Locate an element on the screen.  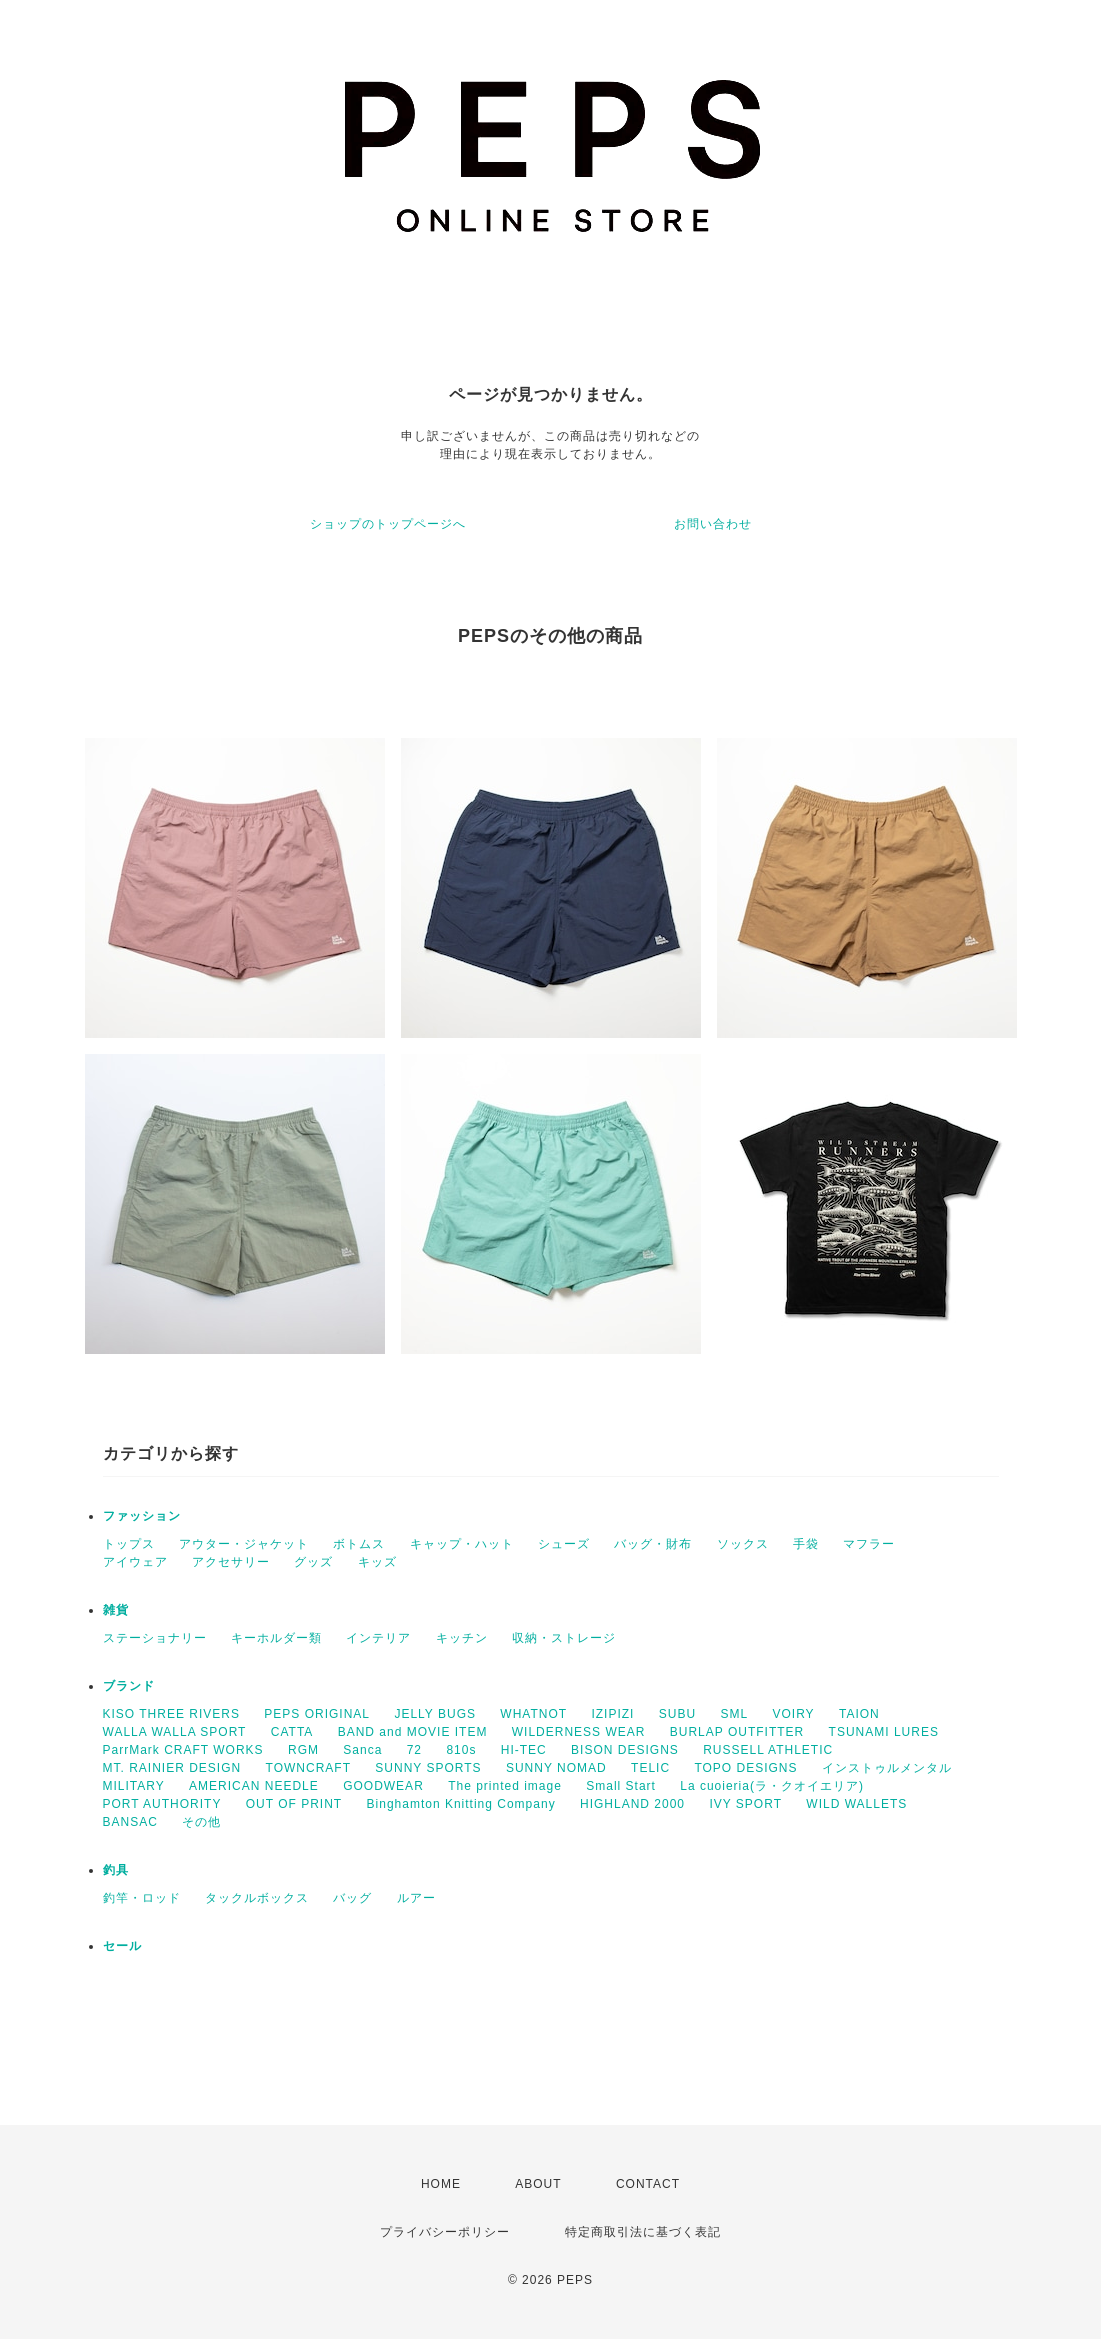
GOODWEAR is located at coordinates (383, 1786).